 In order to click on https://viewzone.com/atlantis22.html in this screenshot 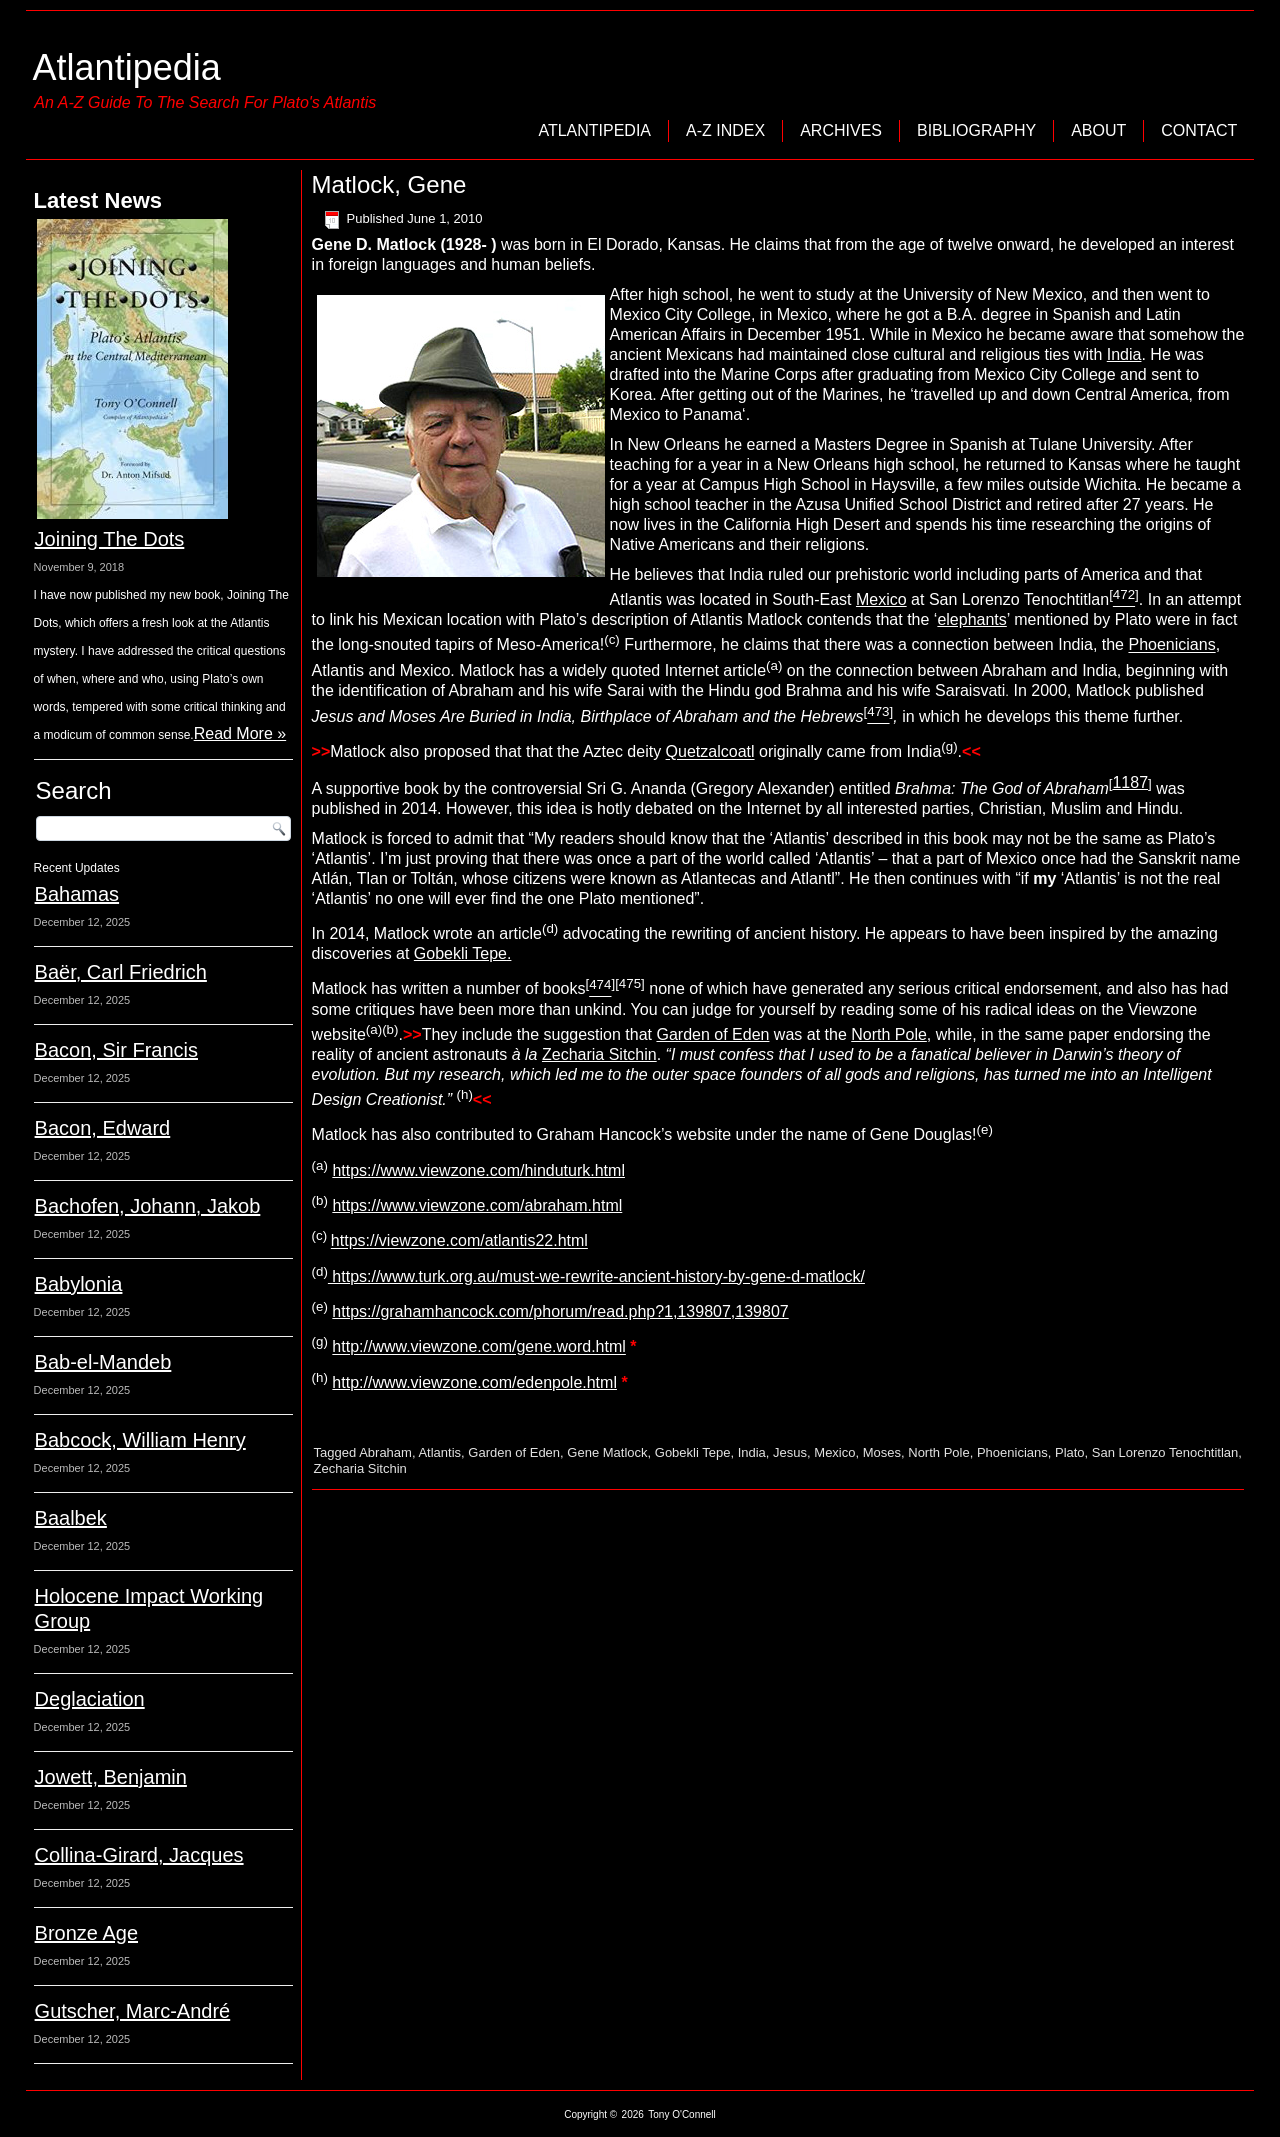, I will do `click(459, 1241)`.